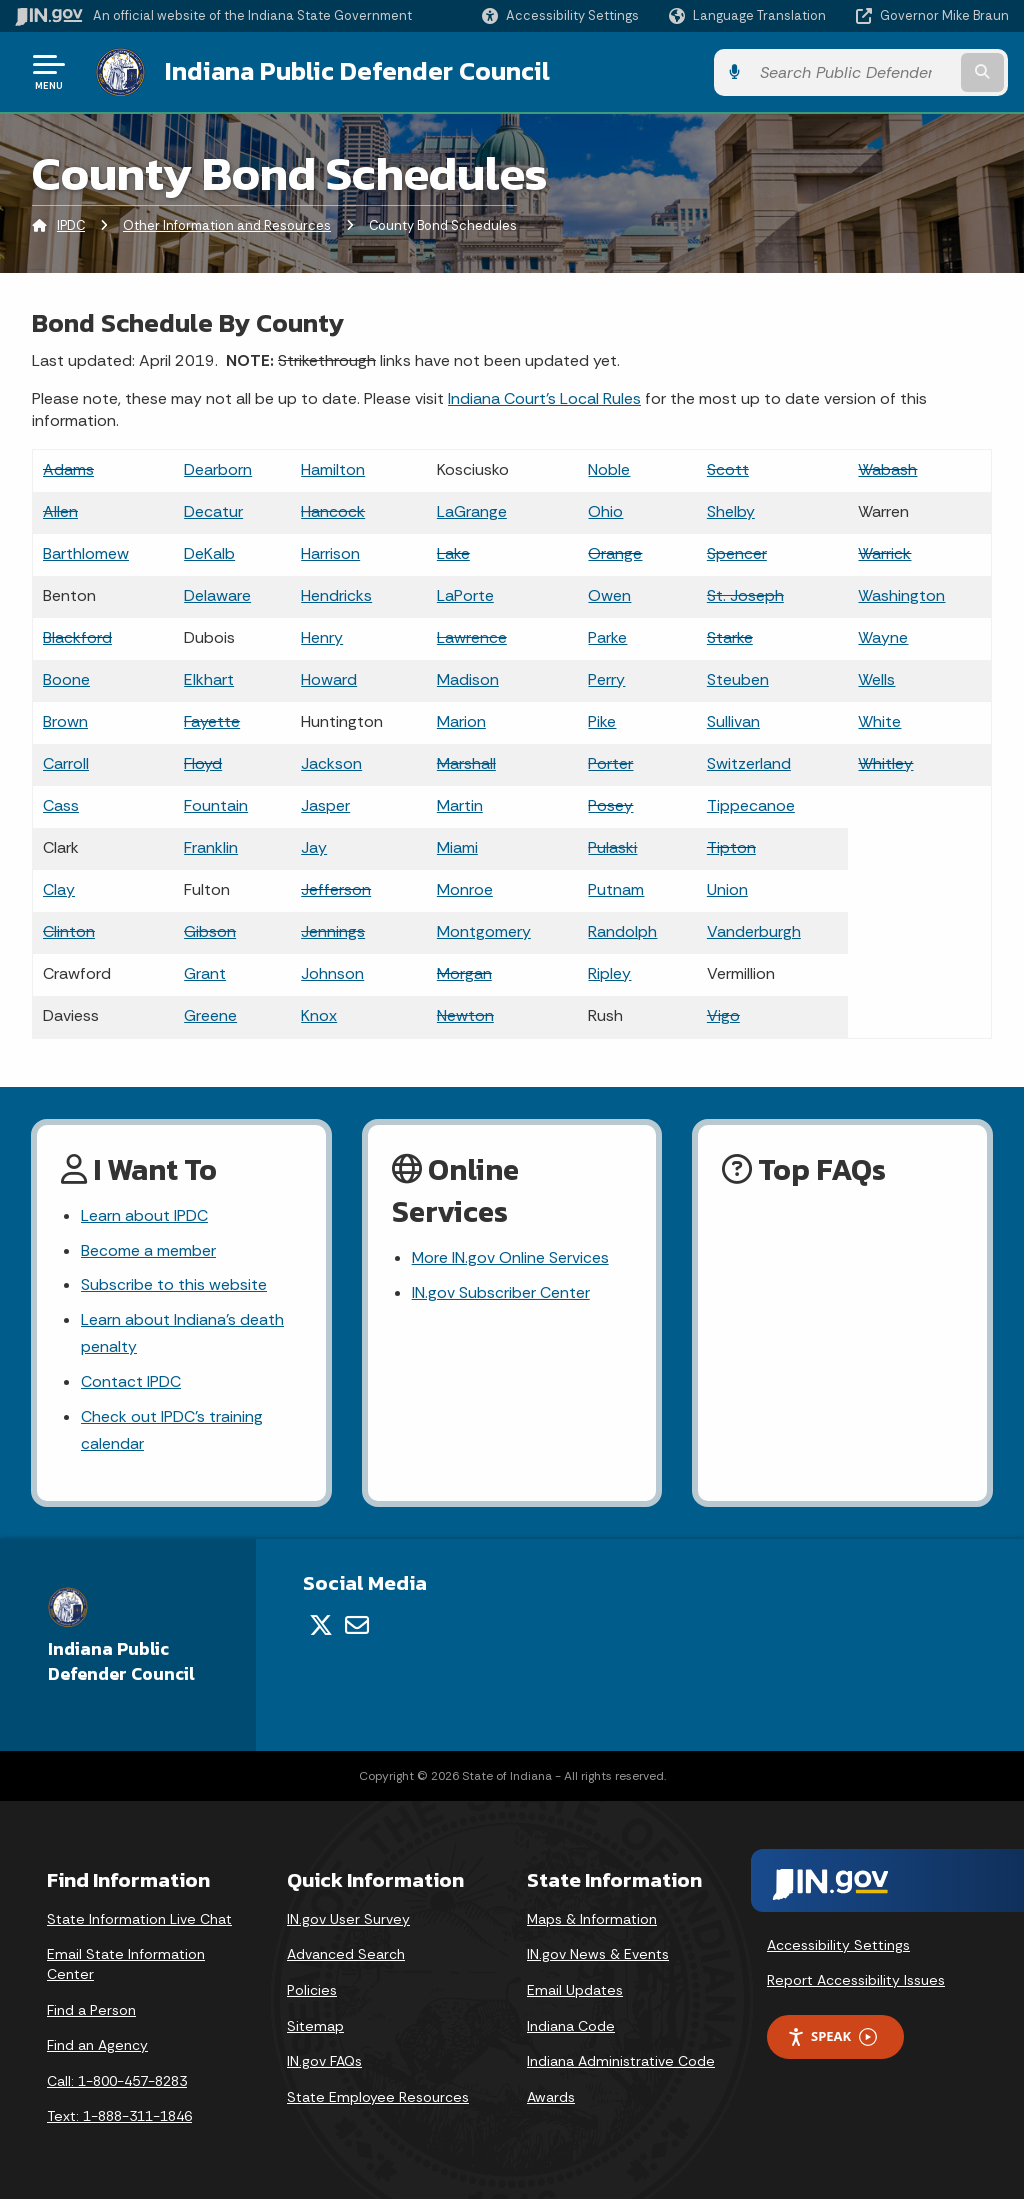 The image size is (1024, 2201). Describe the element at coordinates (883, 636) in the screenshot. I see `Wayne` at that location.